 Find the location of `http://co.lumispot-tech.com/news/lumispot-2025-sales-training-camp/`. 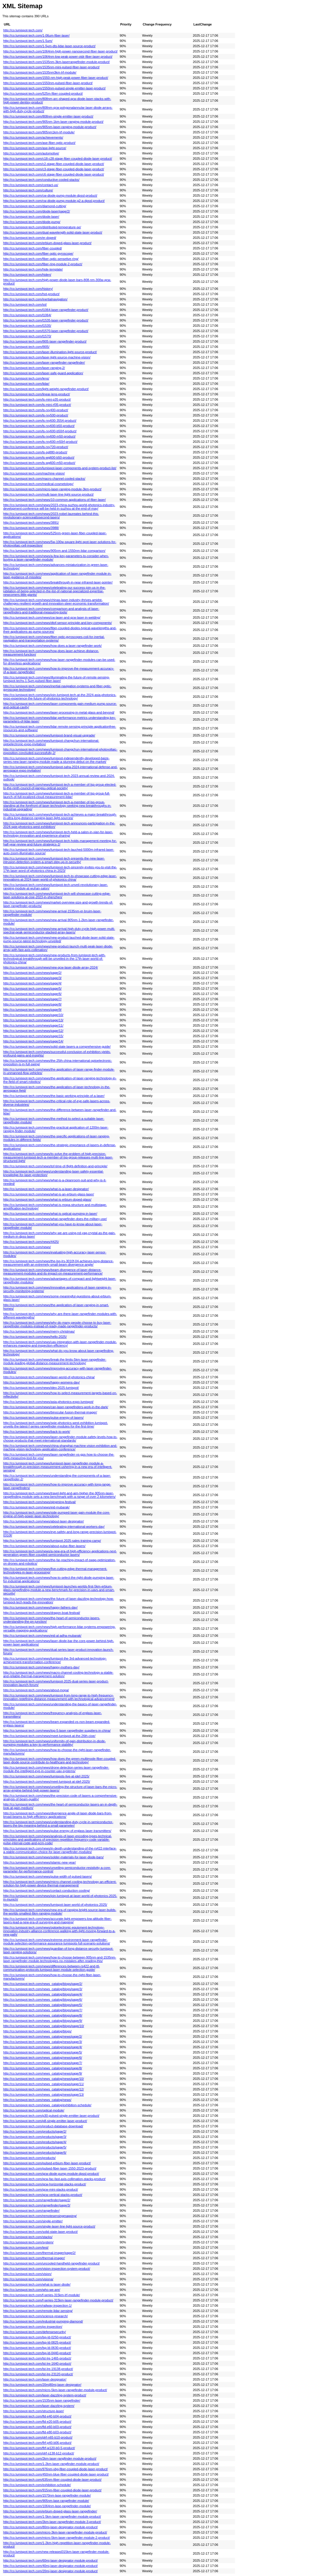

http://co.lumispot-tech.com/news/lumispot-2025-sales-training-camp/ is located at coordinates (52, 1540).